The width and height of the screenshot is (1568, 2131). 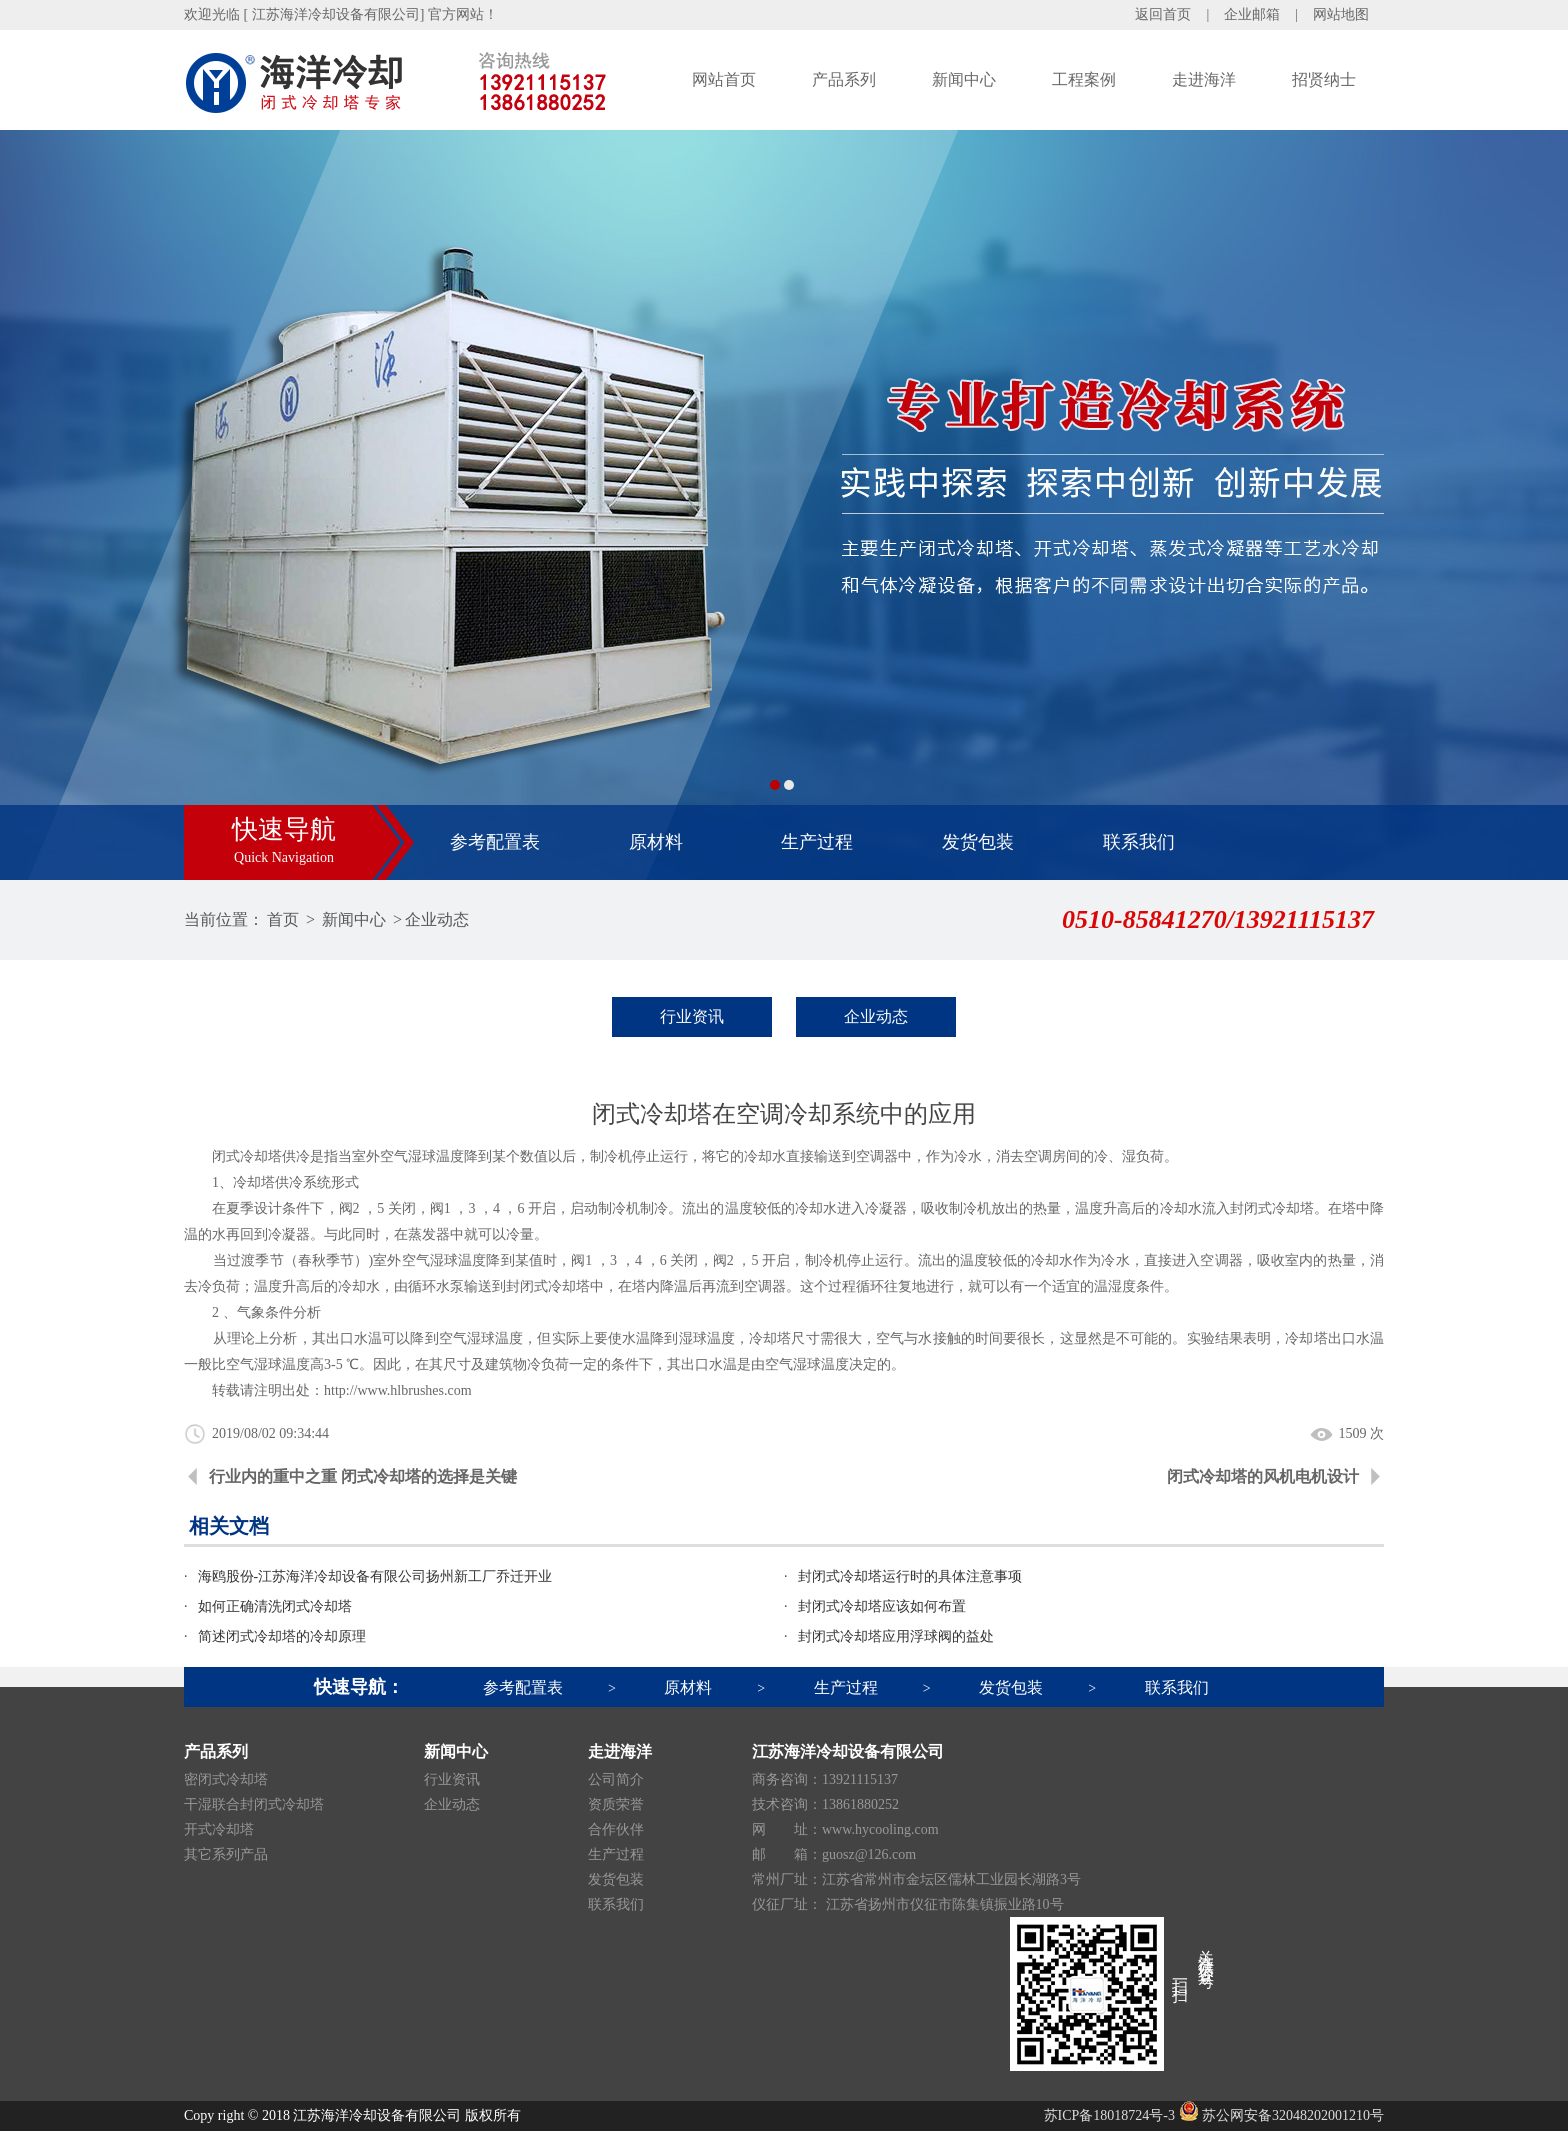 I want to click on 合作伙伴, so click(x=616, y=1829).